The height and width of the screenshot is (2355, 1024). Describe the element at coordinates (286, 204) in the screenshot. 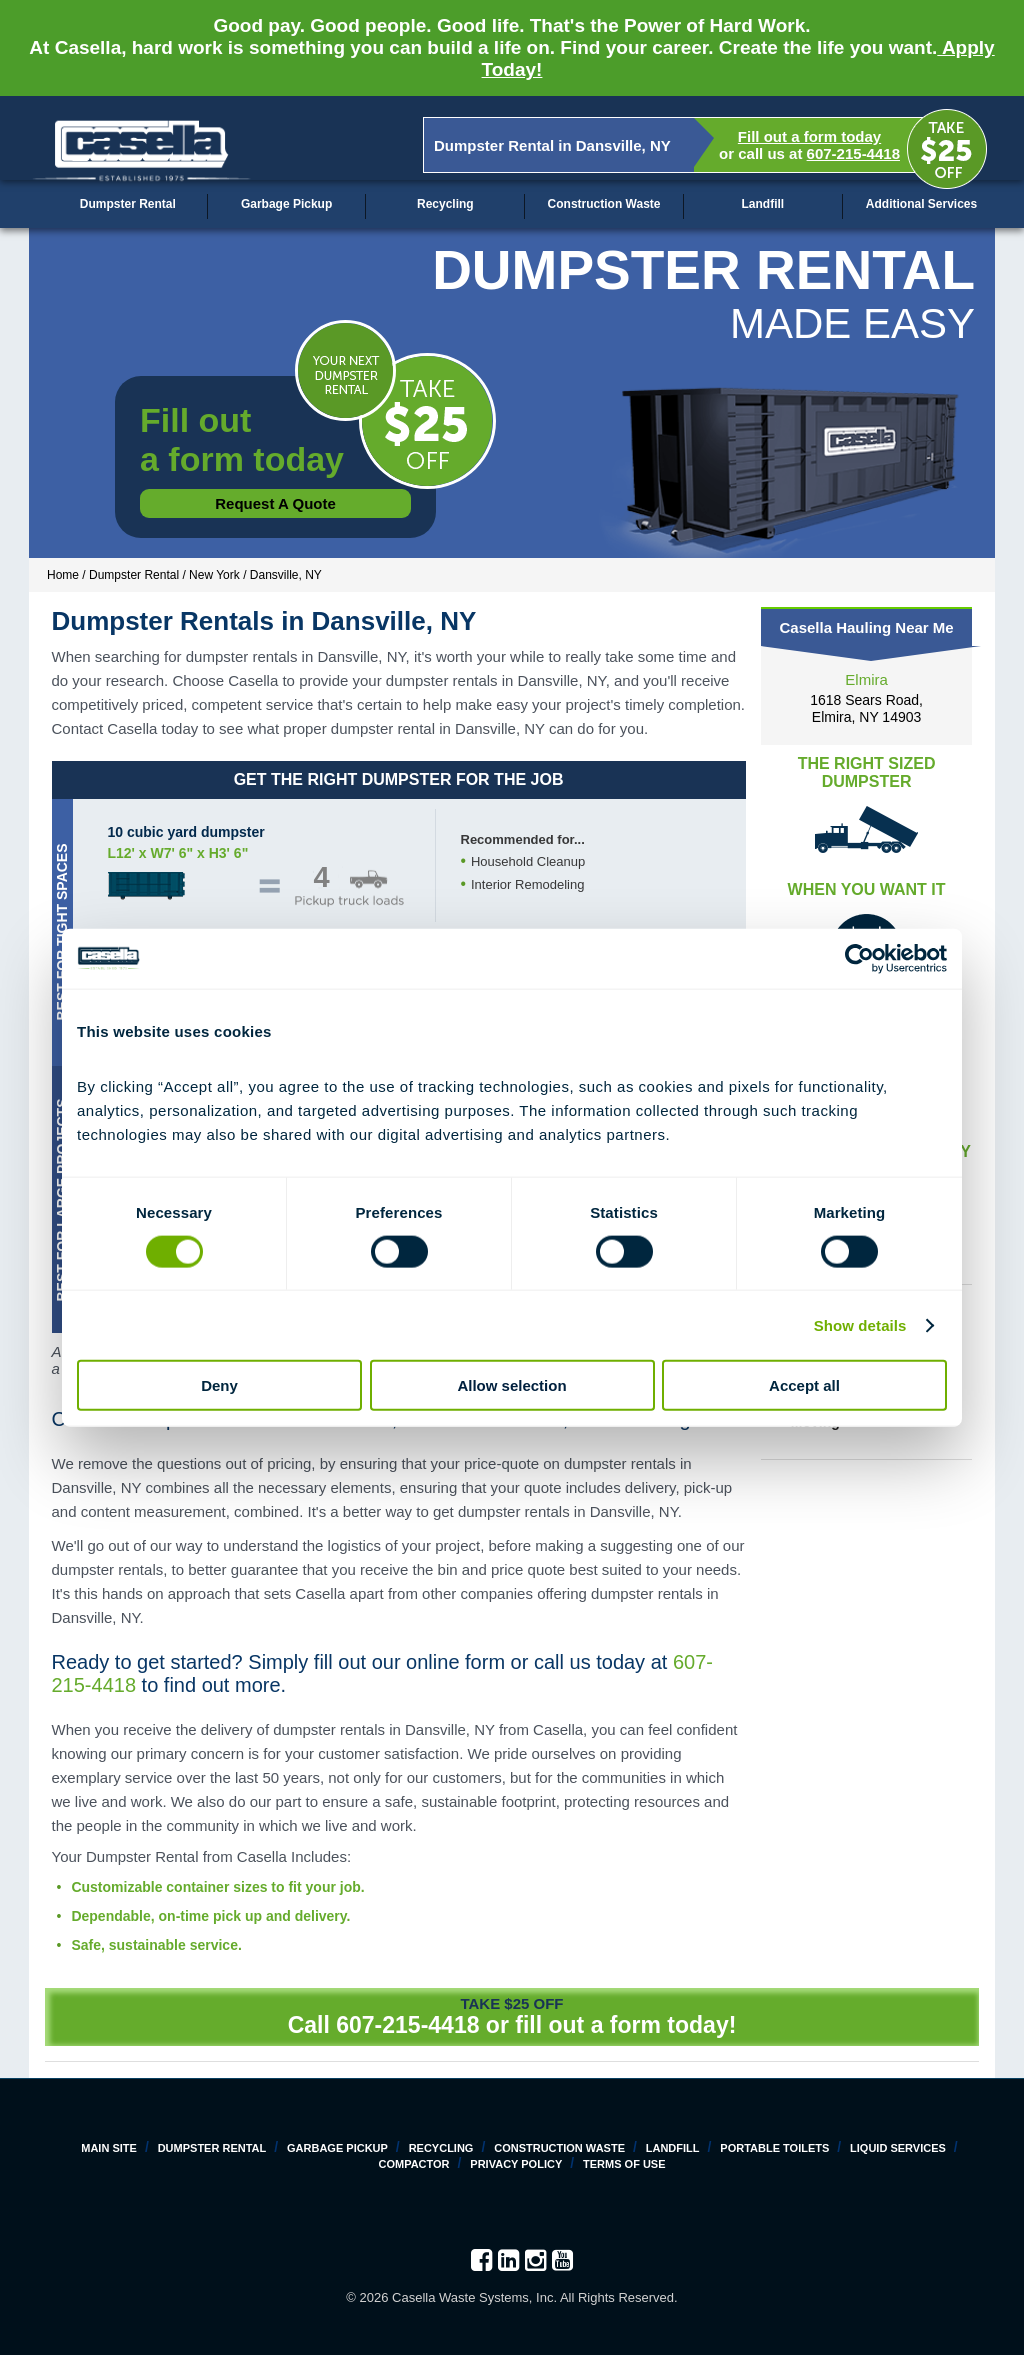

I see `Garbage Pickup` at that location.